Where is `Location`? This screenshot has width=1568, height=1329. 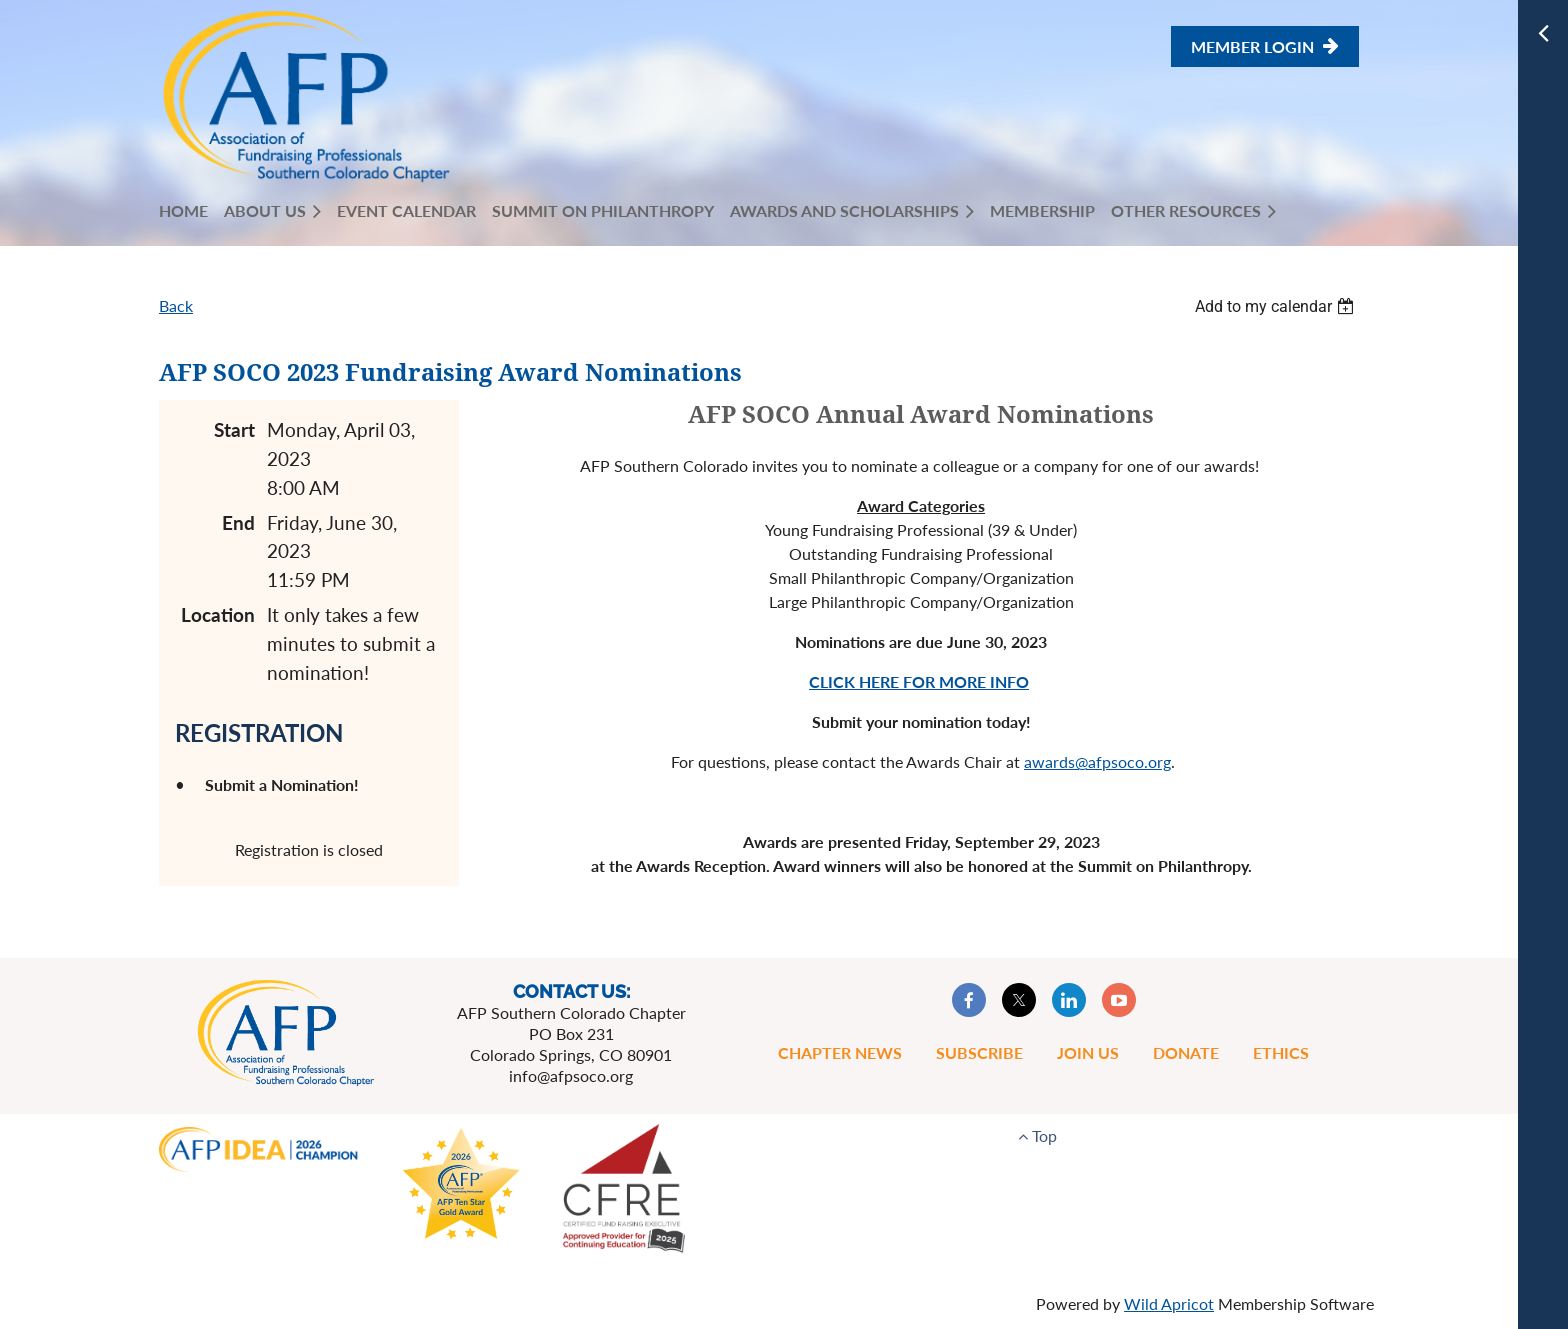 Location is located at coordinates (218, 614).